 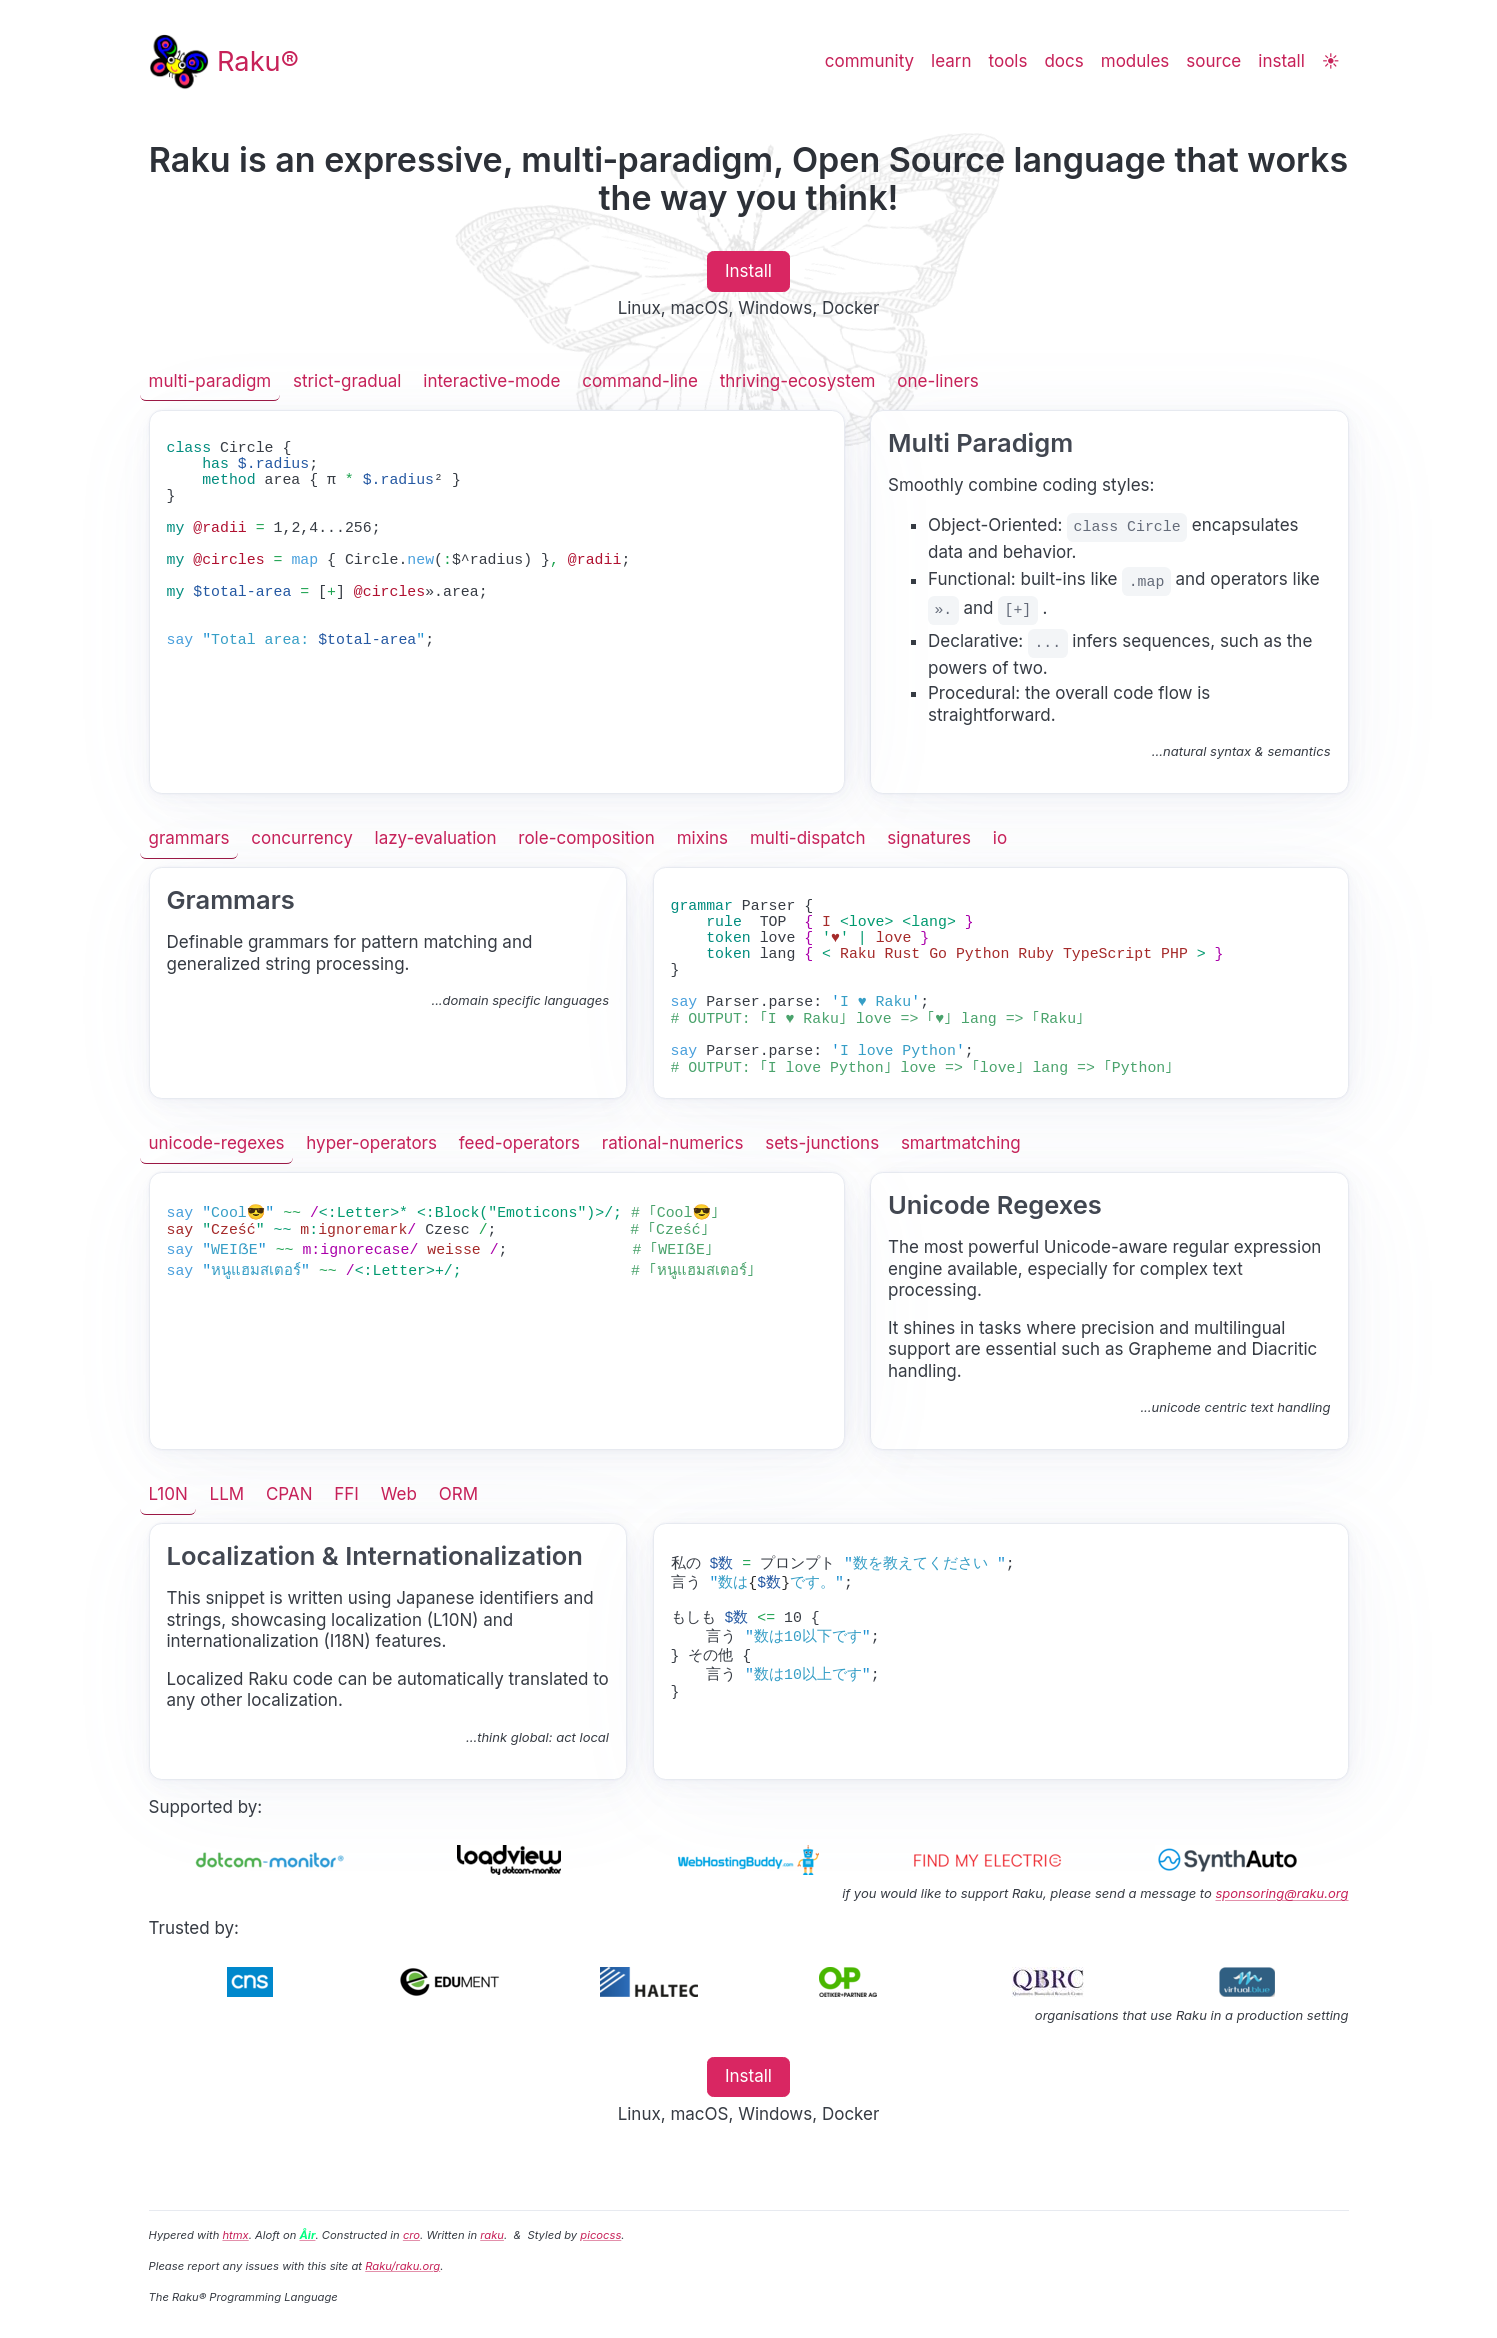 I want to click on community, so click(x=869, y=61).